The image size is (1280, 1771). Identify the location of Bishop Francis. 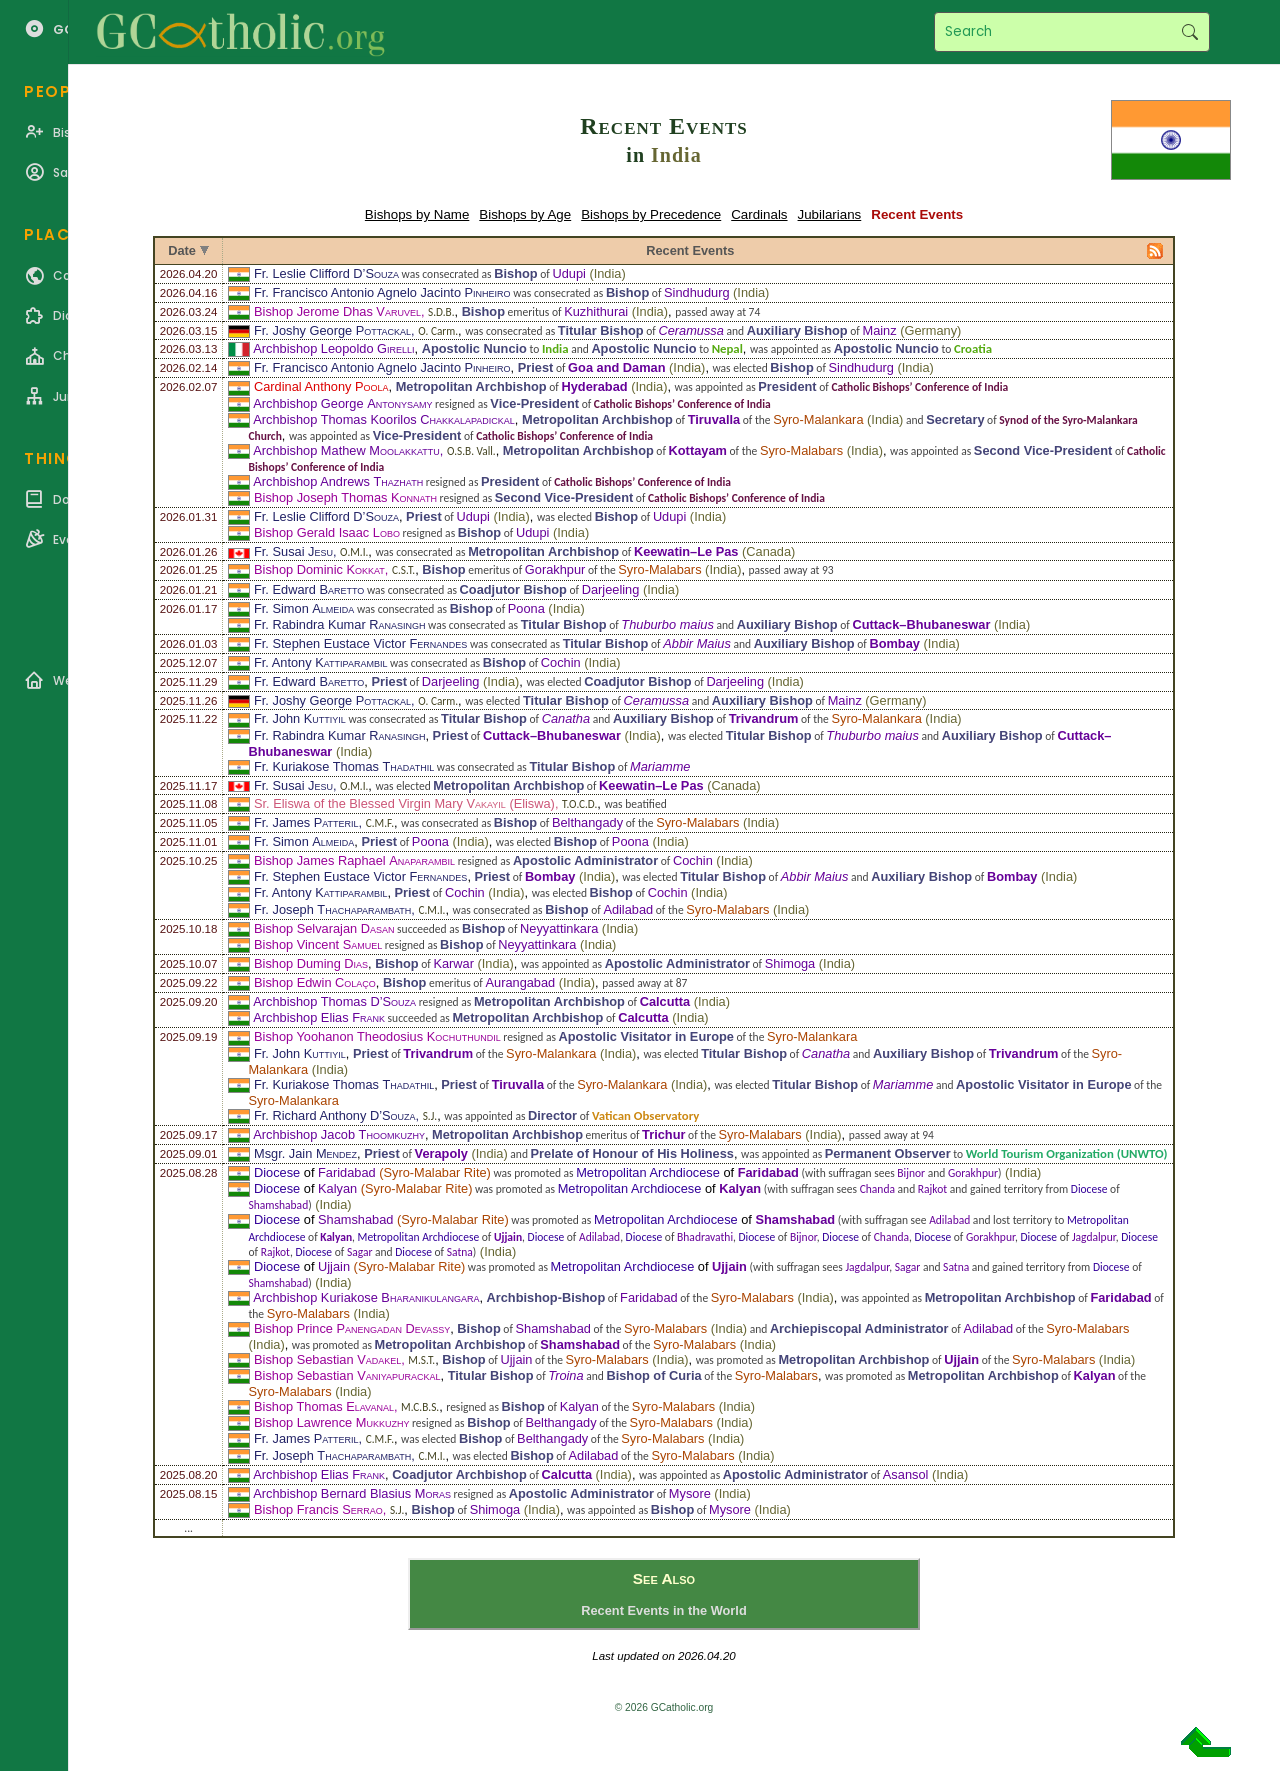
(318, 1509).